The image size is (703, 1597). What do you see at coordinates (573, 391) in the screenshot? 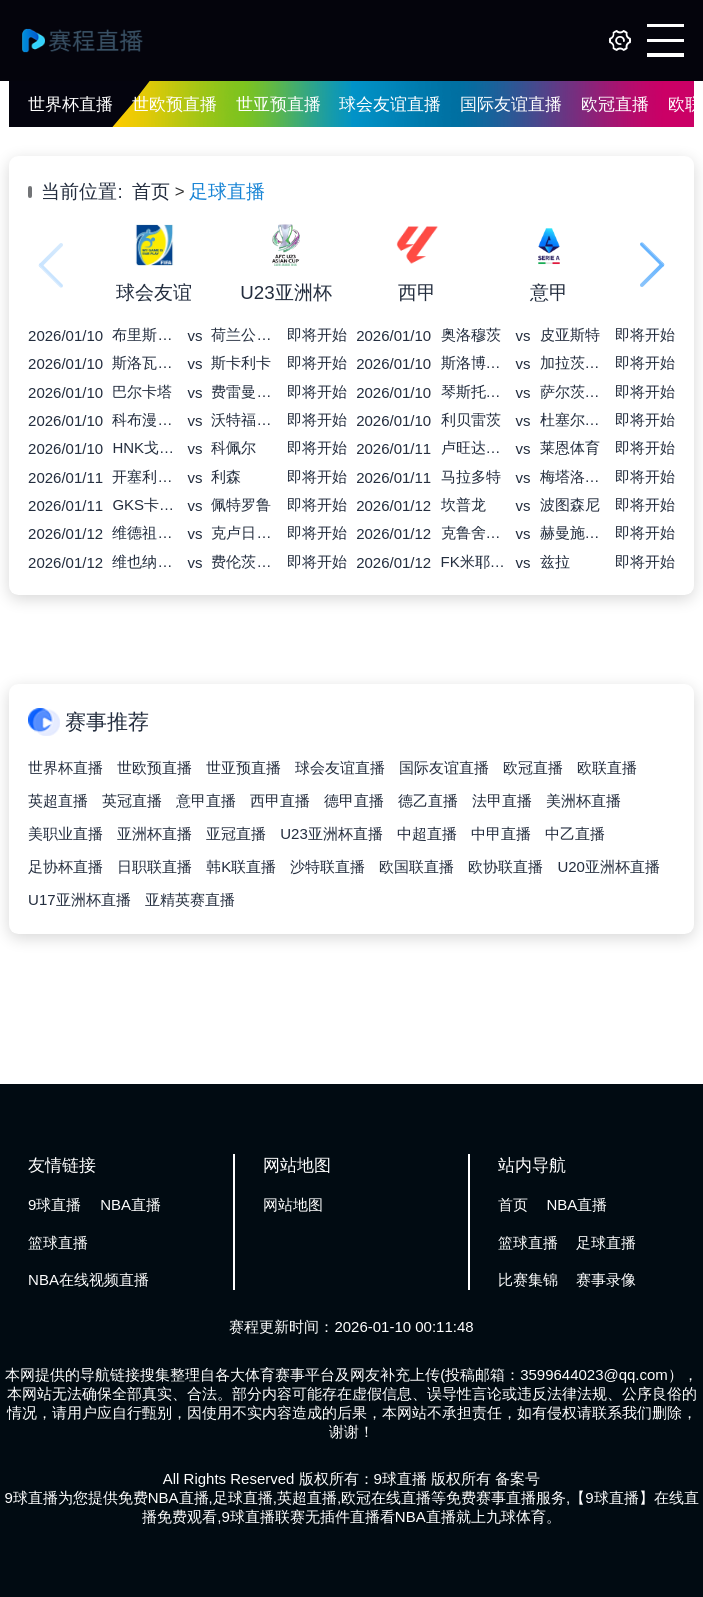
I see `萨尔茨堡红牛` at bounding box center [573, 391].